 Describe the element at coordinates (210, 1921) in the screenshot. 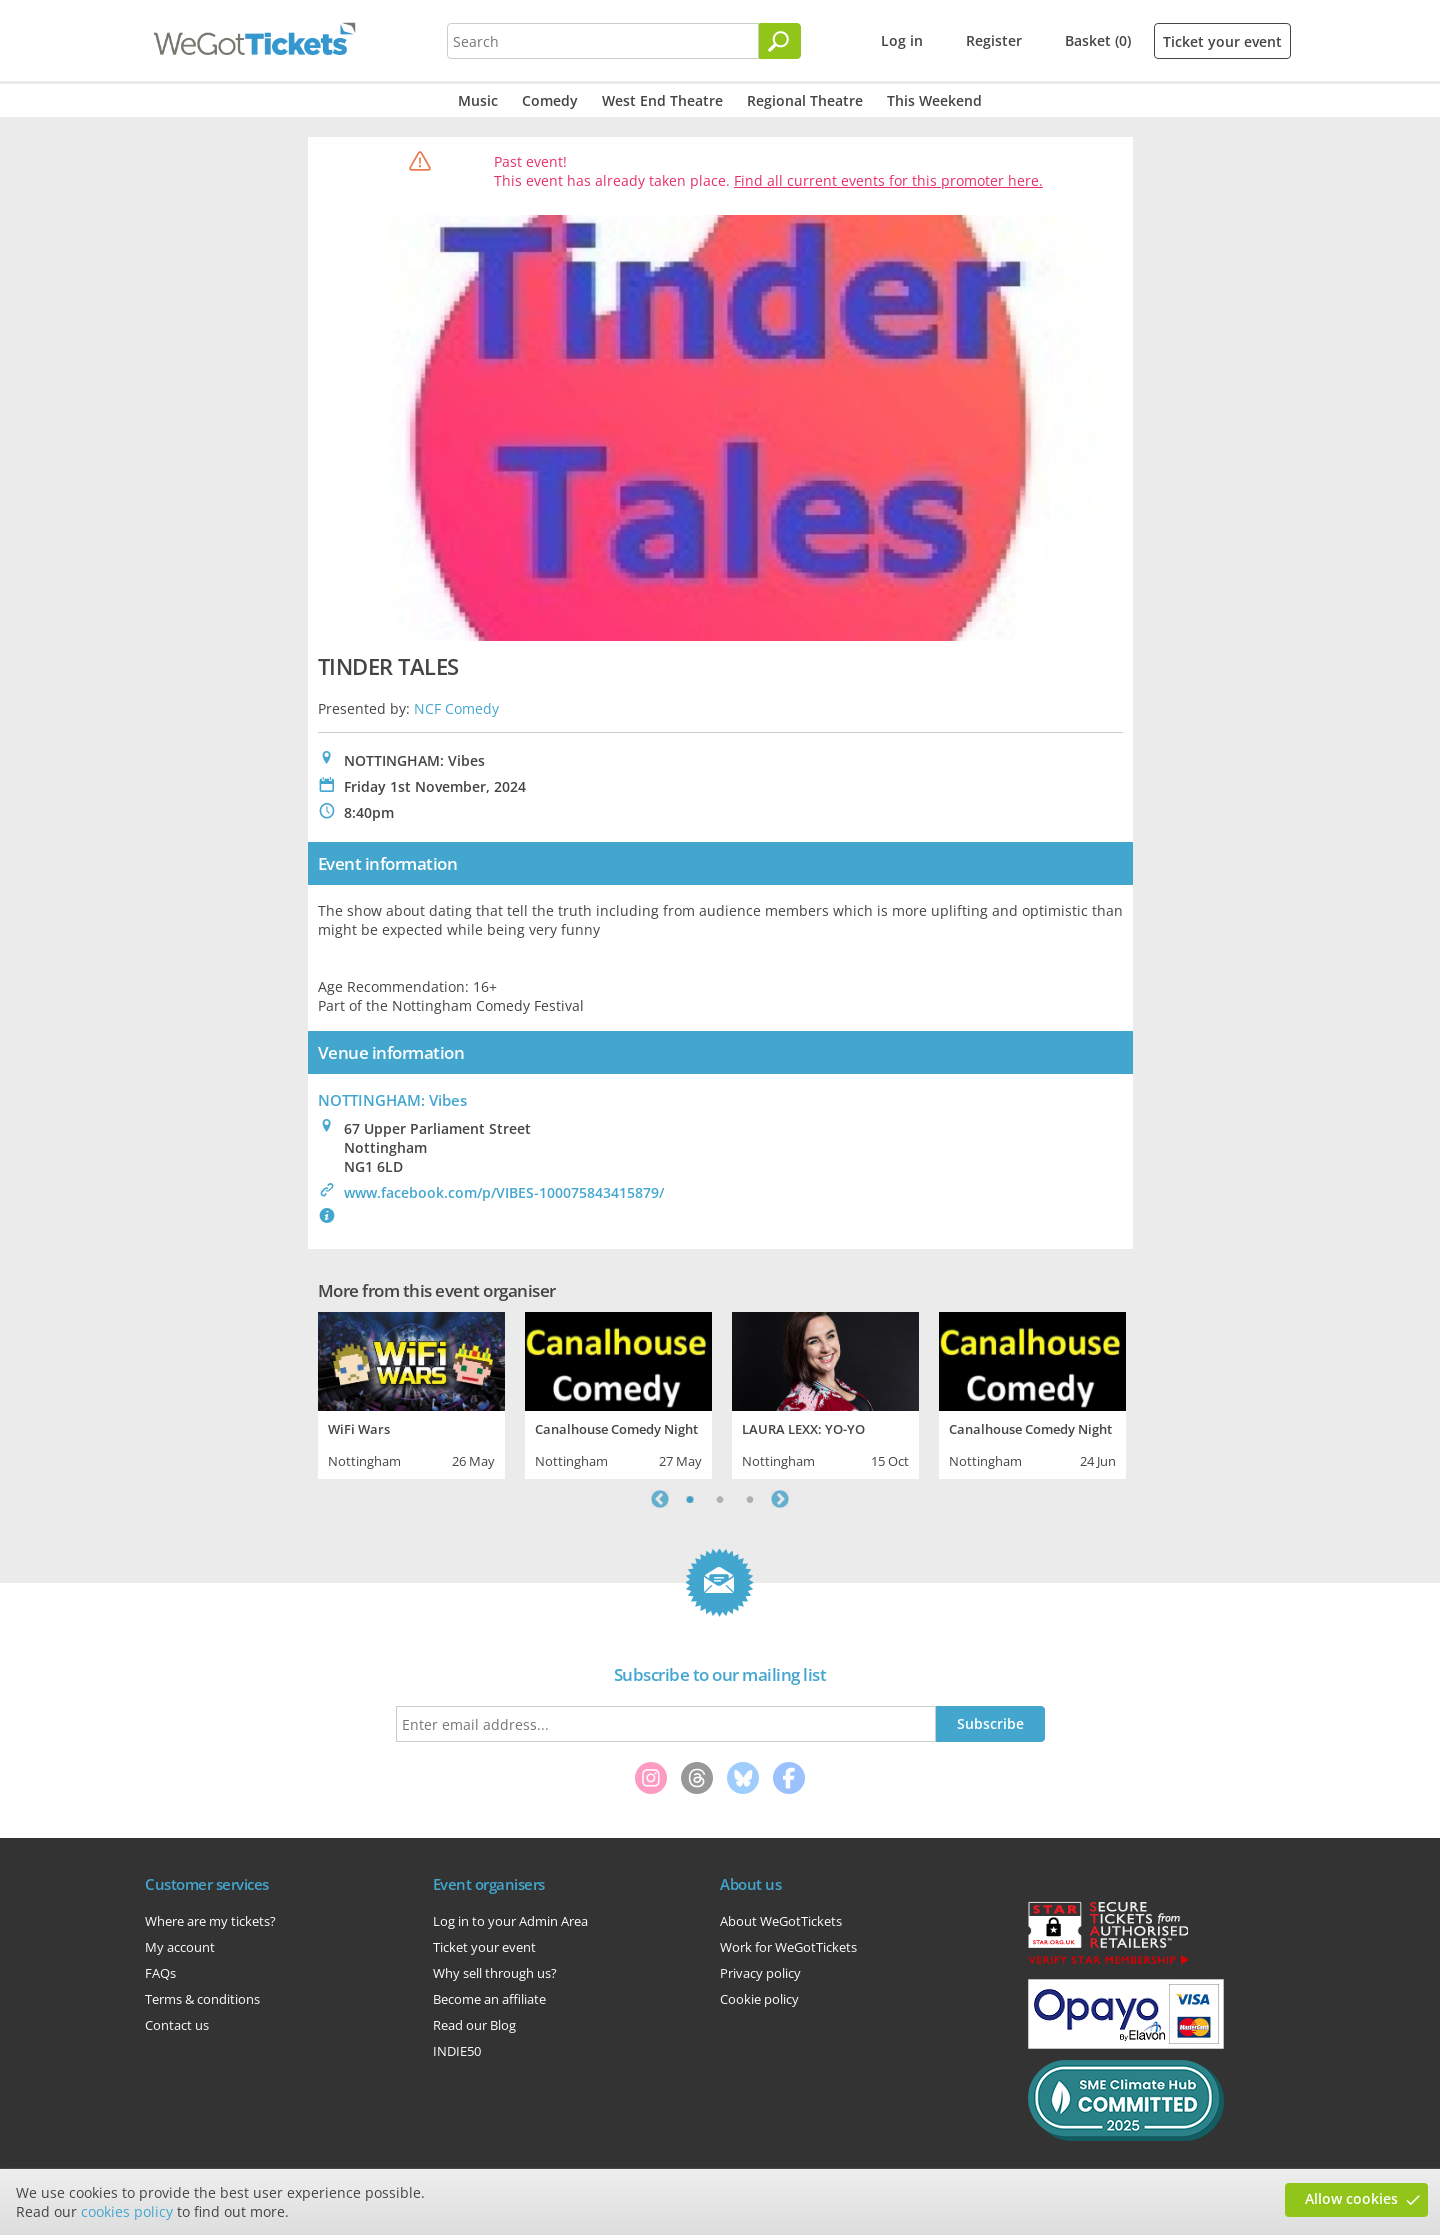

I see `Where are my tickets?` at that location.